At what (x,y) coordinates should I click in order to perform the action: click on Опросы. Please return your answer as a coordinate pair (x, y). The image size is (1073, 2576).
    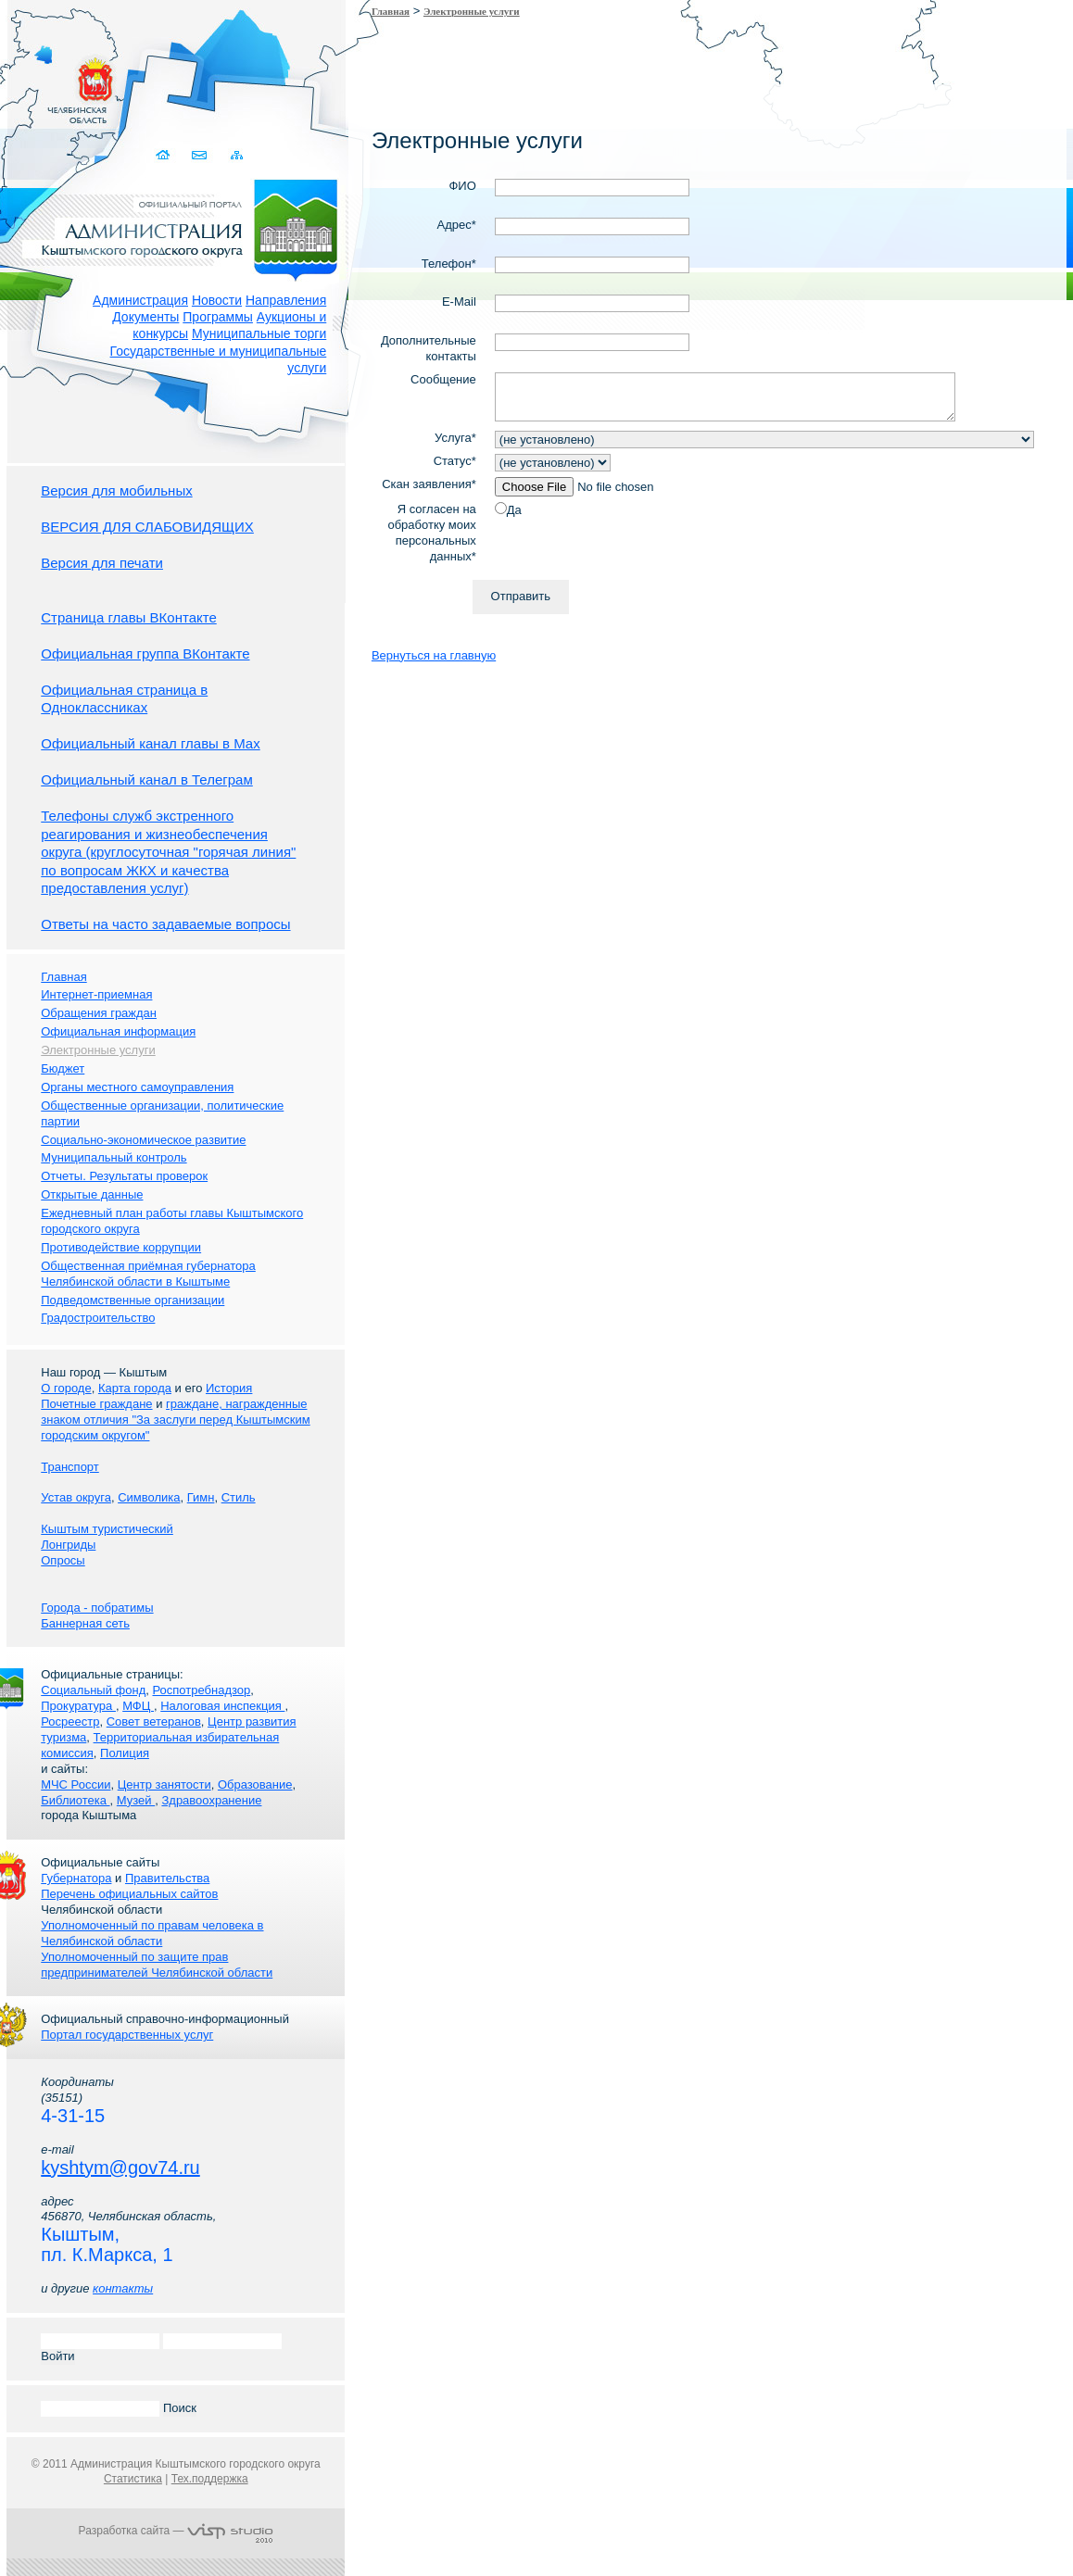
    Looking at the image, I should click on (62, 1560).